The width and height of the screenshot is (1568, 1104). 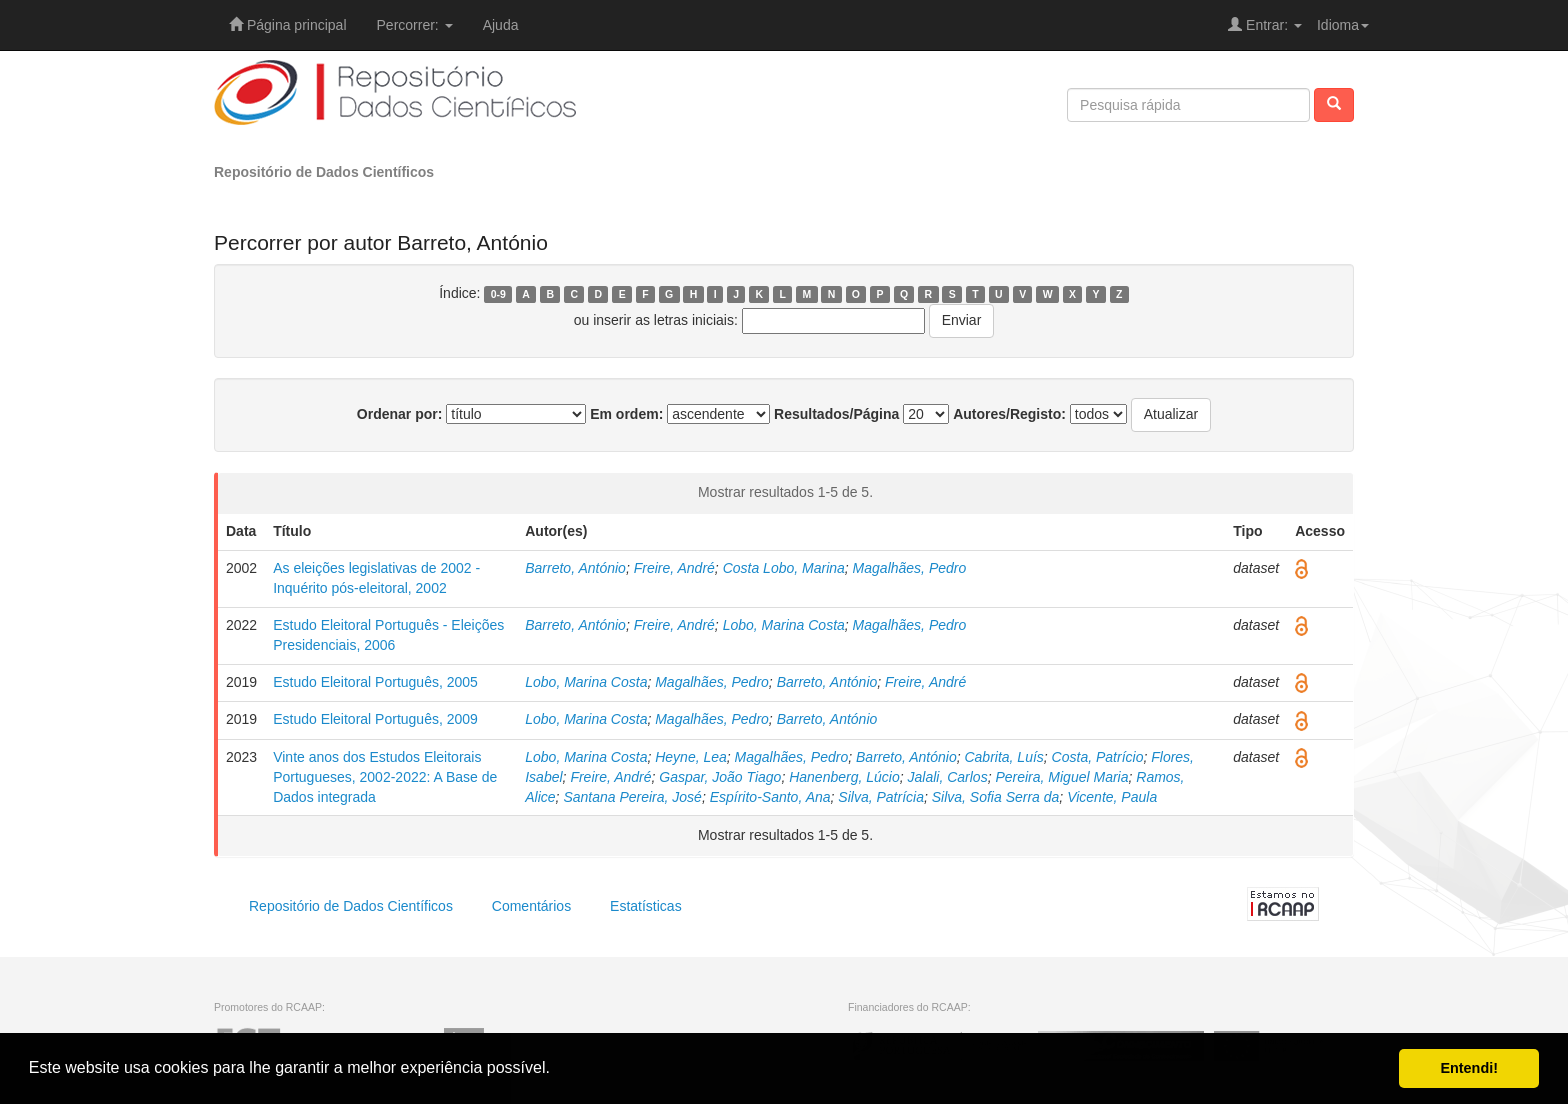 I want to click on Percorrer:, so click(x=415, y=25).